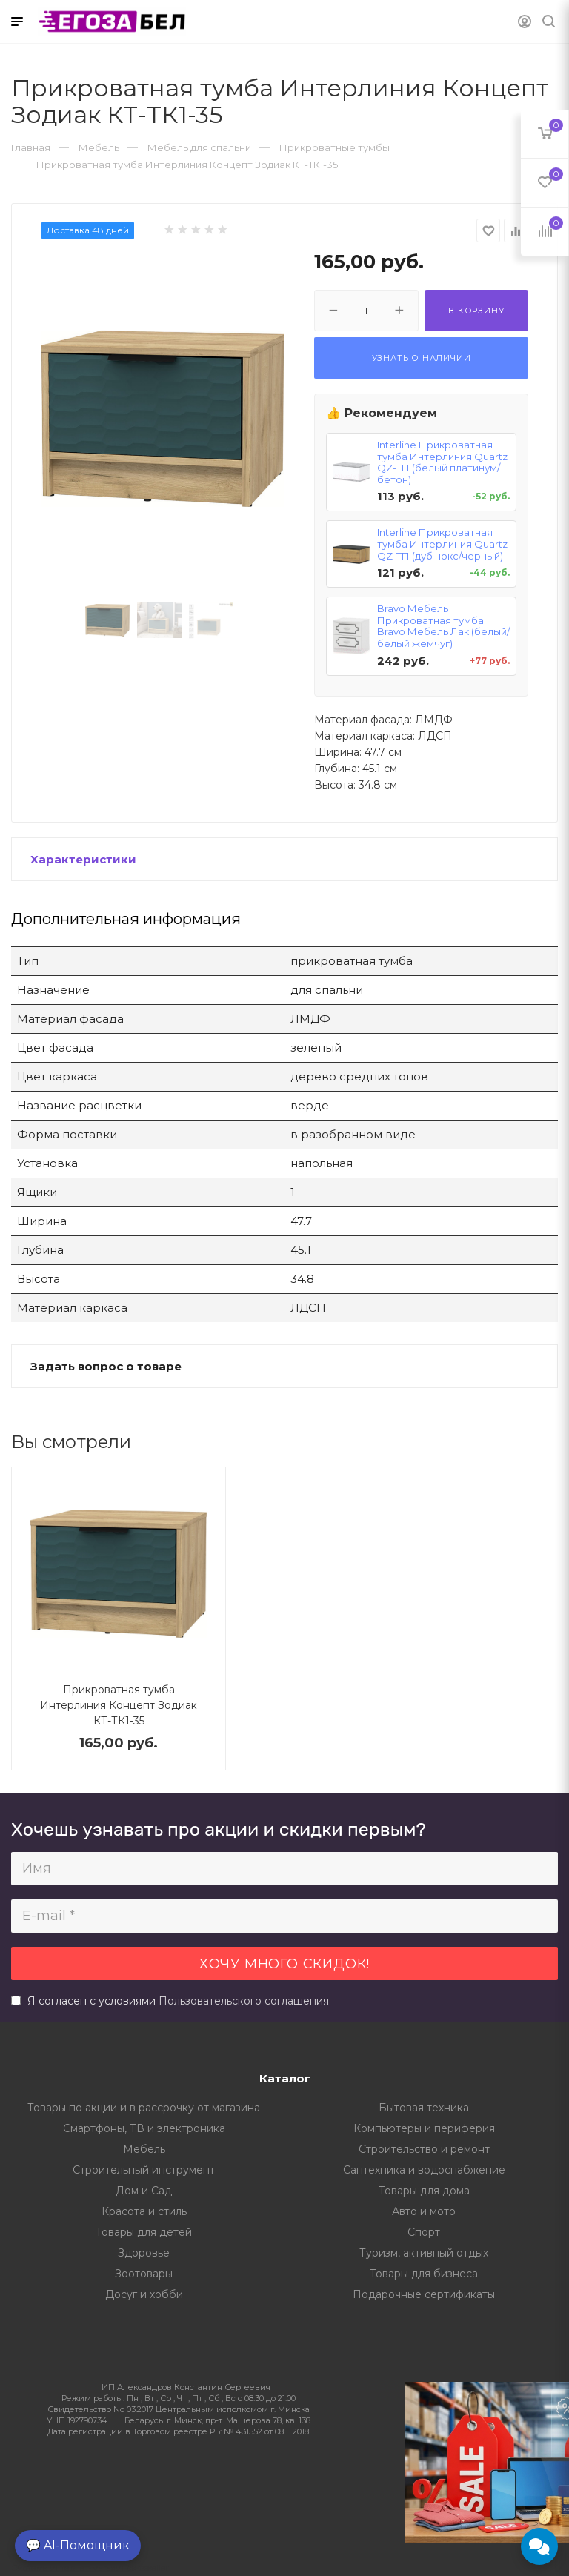 The image size is (569, 2576). Describe the element at coordinates (106, 1366) in the screenshot. I see `Задать вопрос о товаре [button]` at that location.